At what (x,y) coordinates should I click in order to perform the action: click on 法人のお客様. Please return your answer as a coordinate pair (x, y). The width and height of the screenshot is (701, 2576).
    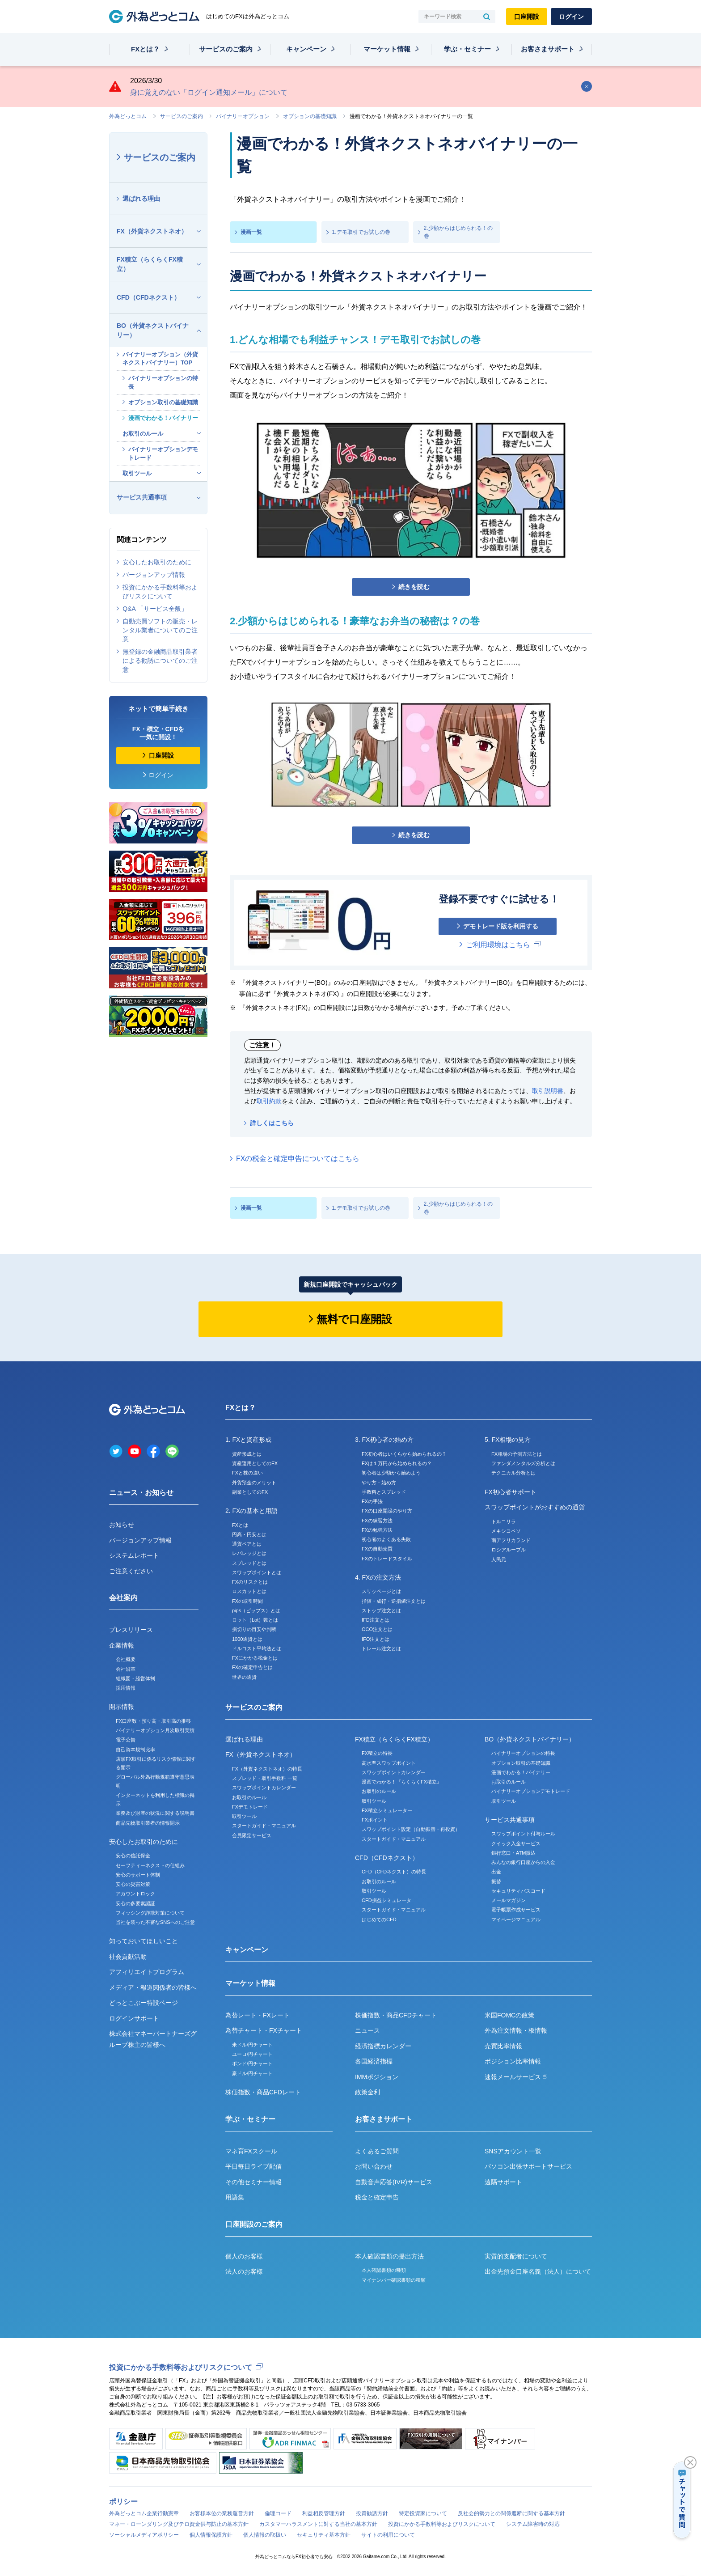
    Looking at the image, I should click on (244, 2271).